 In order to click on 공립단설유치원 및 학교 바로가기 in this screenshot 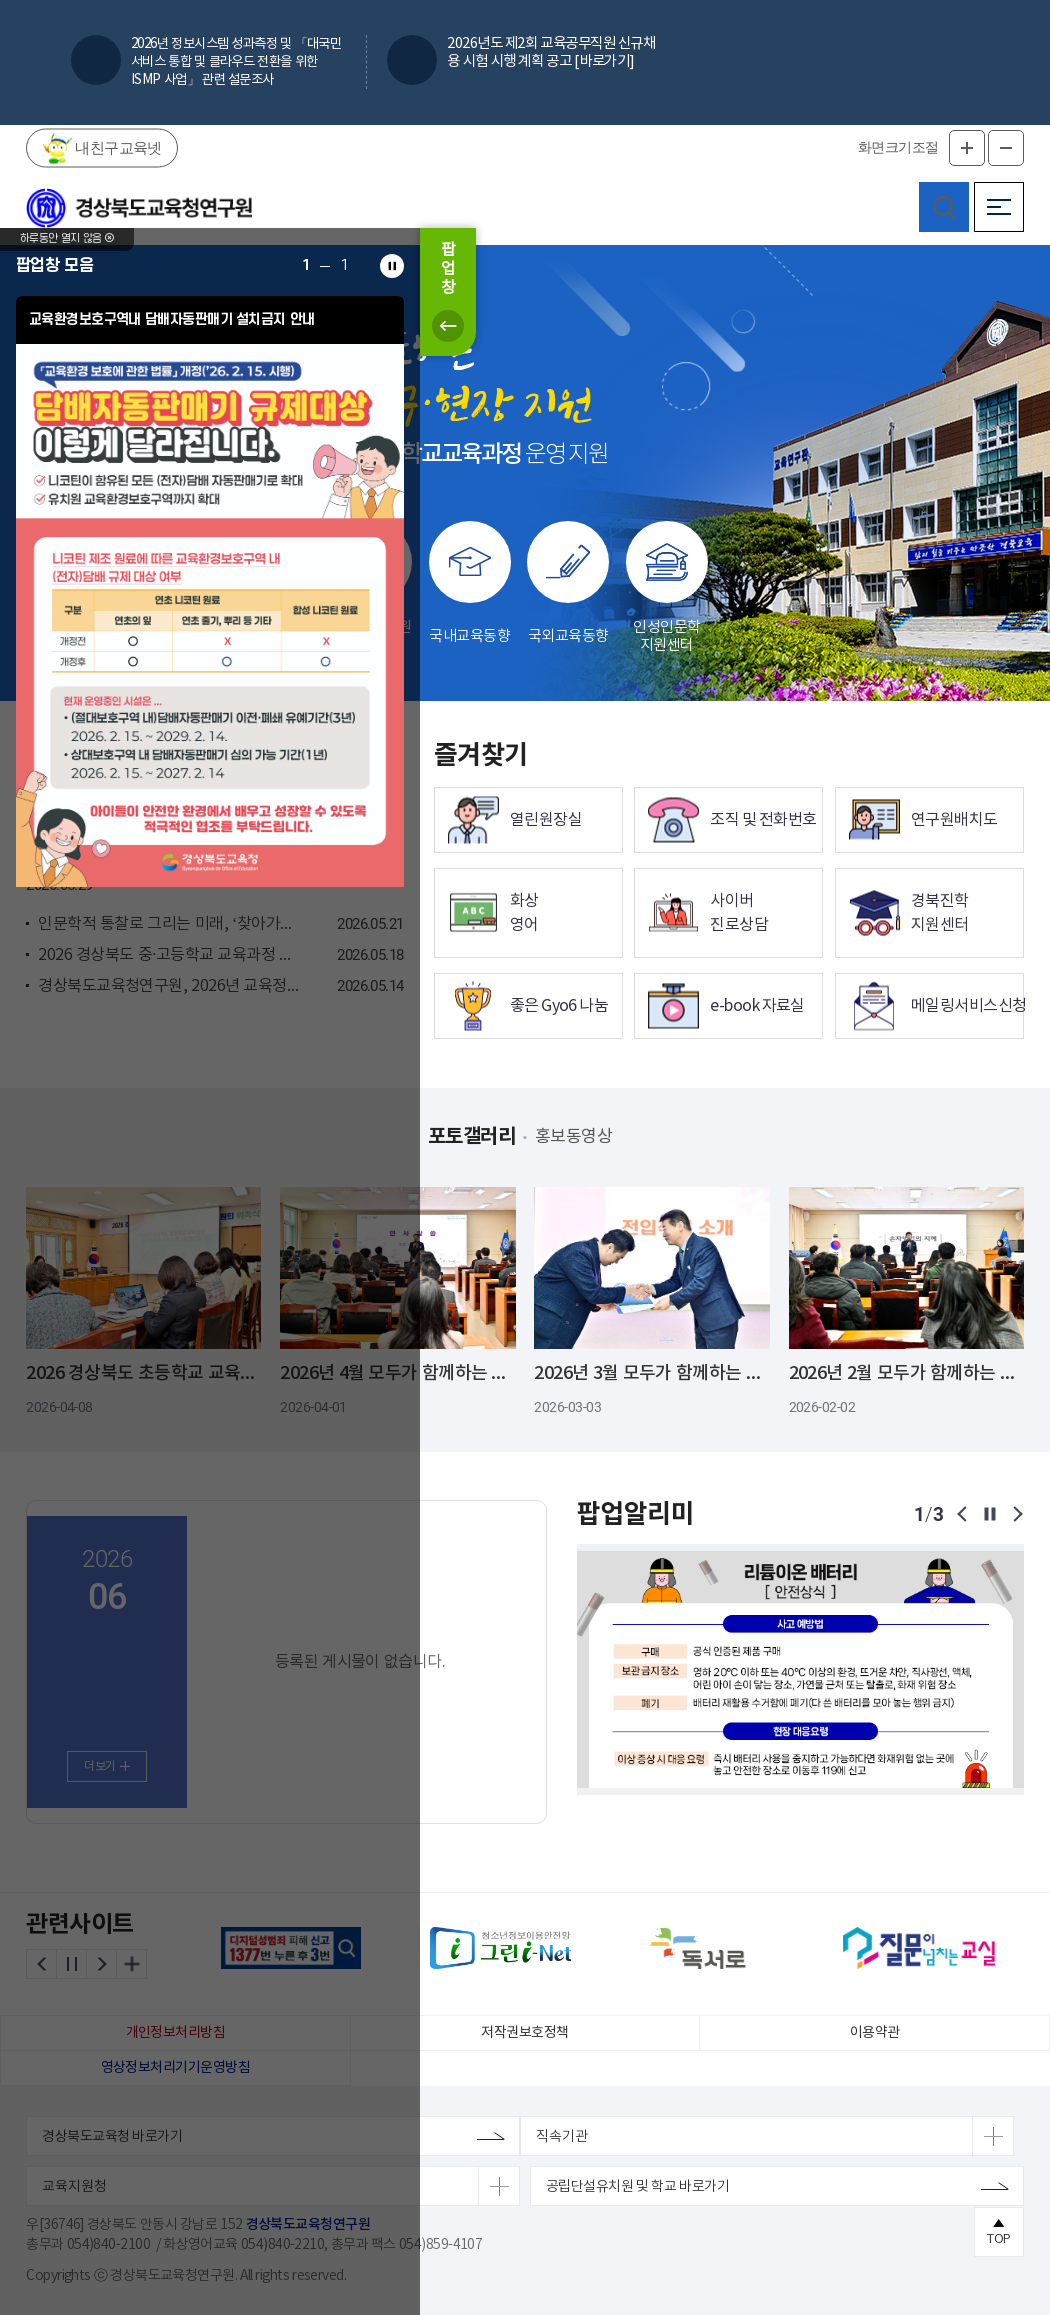, I will do `click(637, 2187)`.